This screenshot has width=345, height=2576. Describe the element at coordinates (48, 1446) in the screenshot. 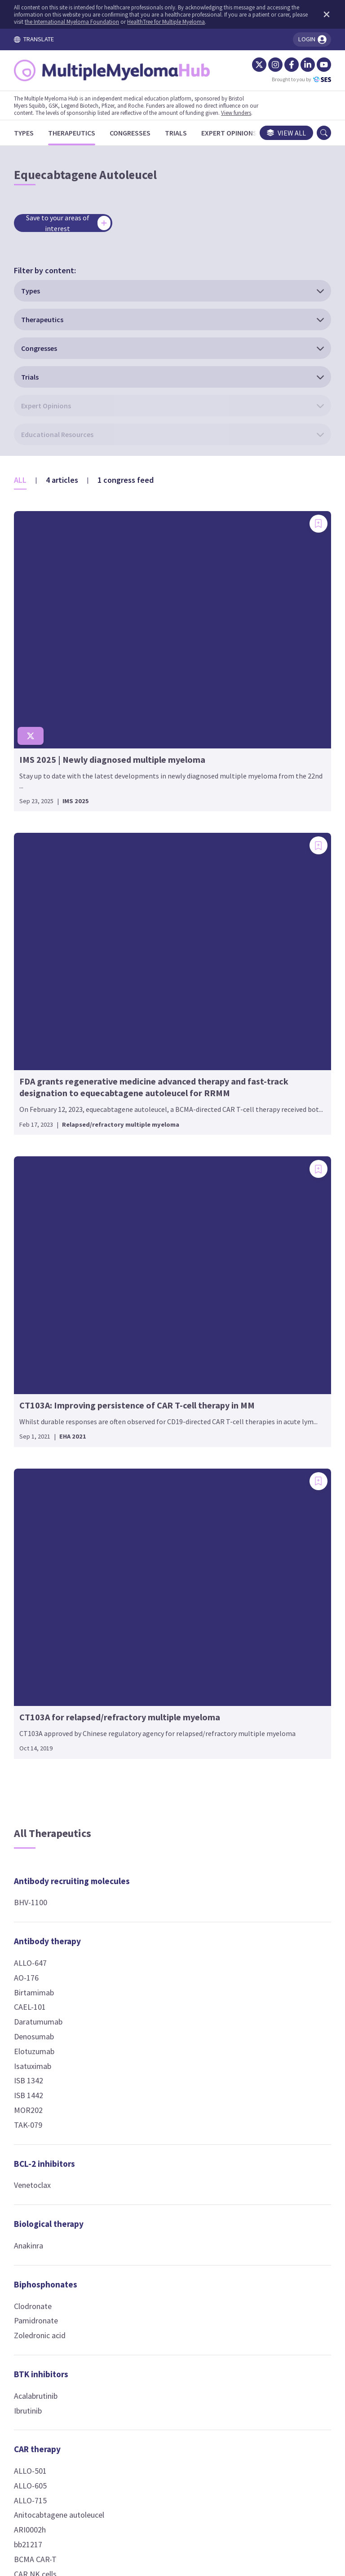

I see `Zoledronic acid` at that location.